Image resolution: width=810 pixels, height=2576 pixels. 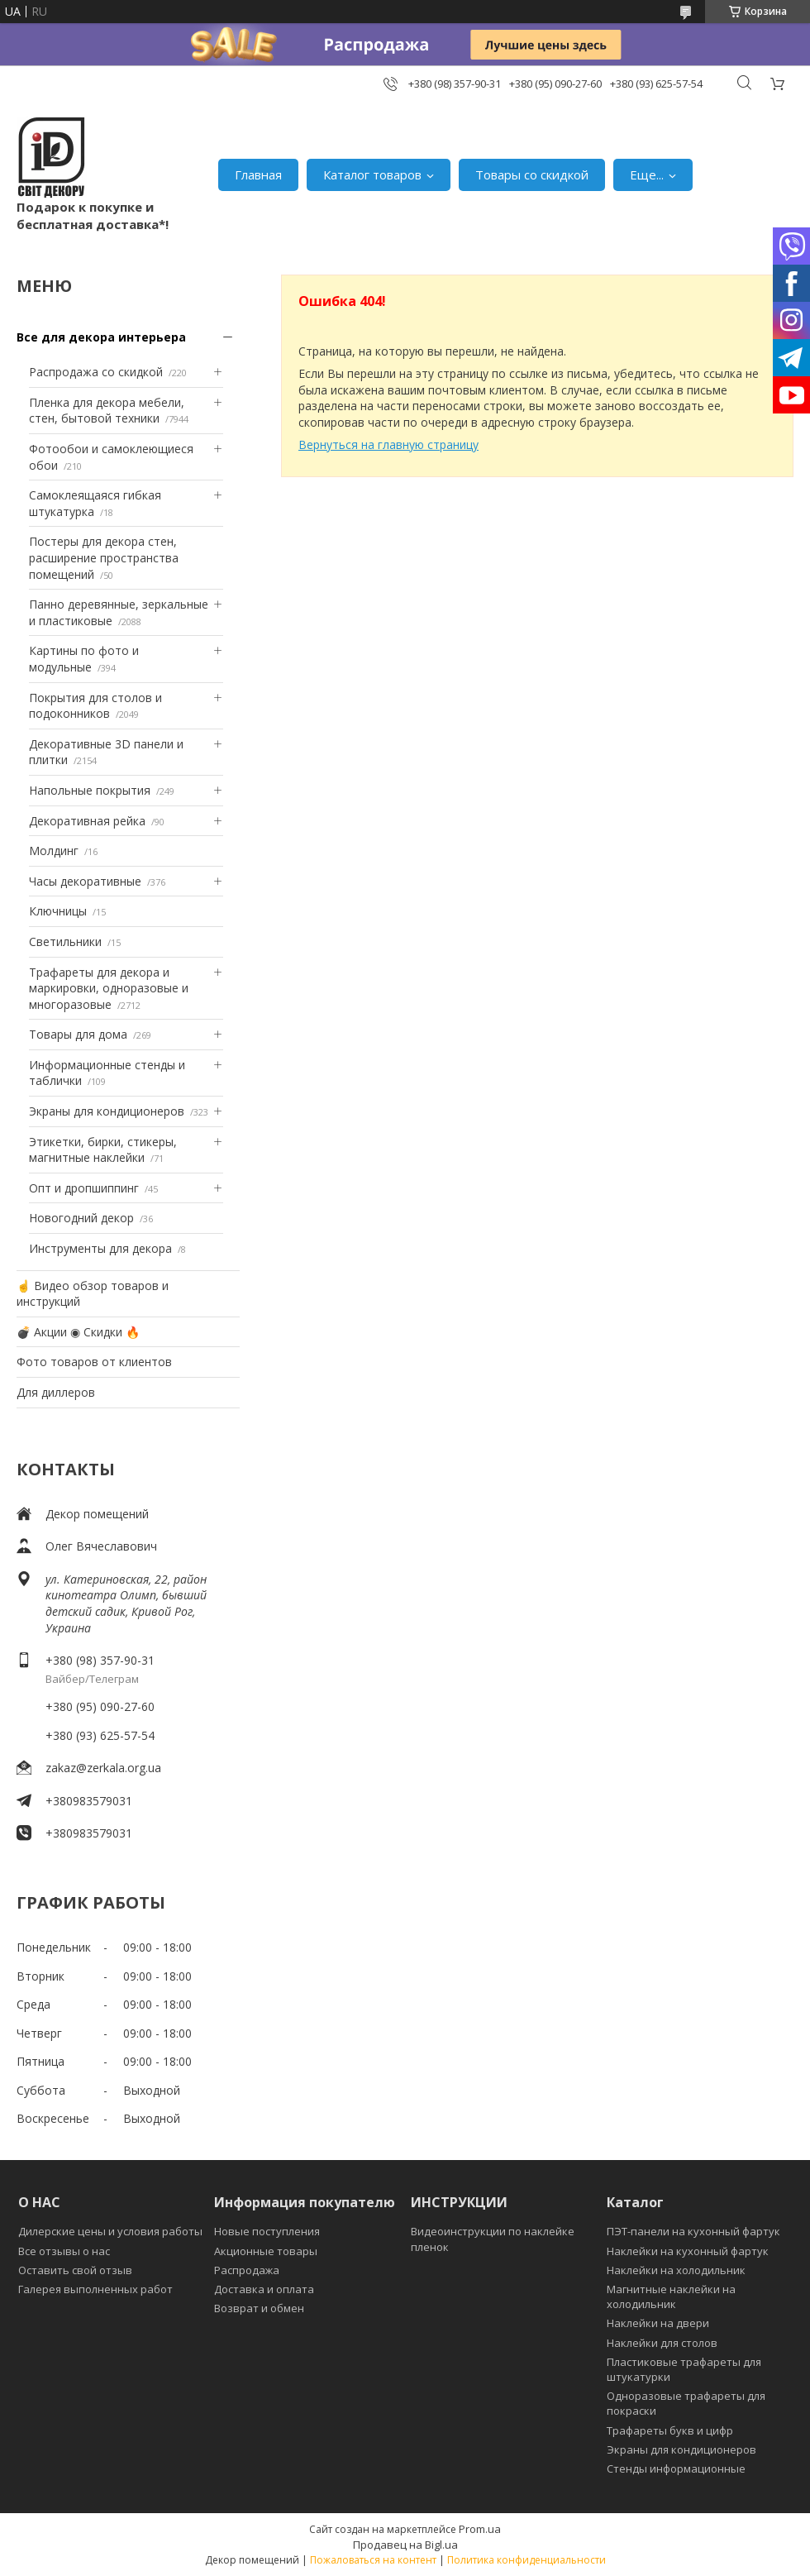 I want to click on Политика конфиденциальности, so click(x=526, y=2560).